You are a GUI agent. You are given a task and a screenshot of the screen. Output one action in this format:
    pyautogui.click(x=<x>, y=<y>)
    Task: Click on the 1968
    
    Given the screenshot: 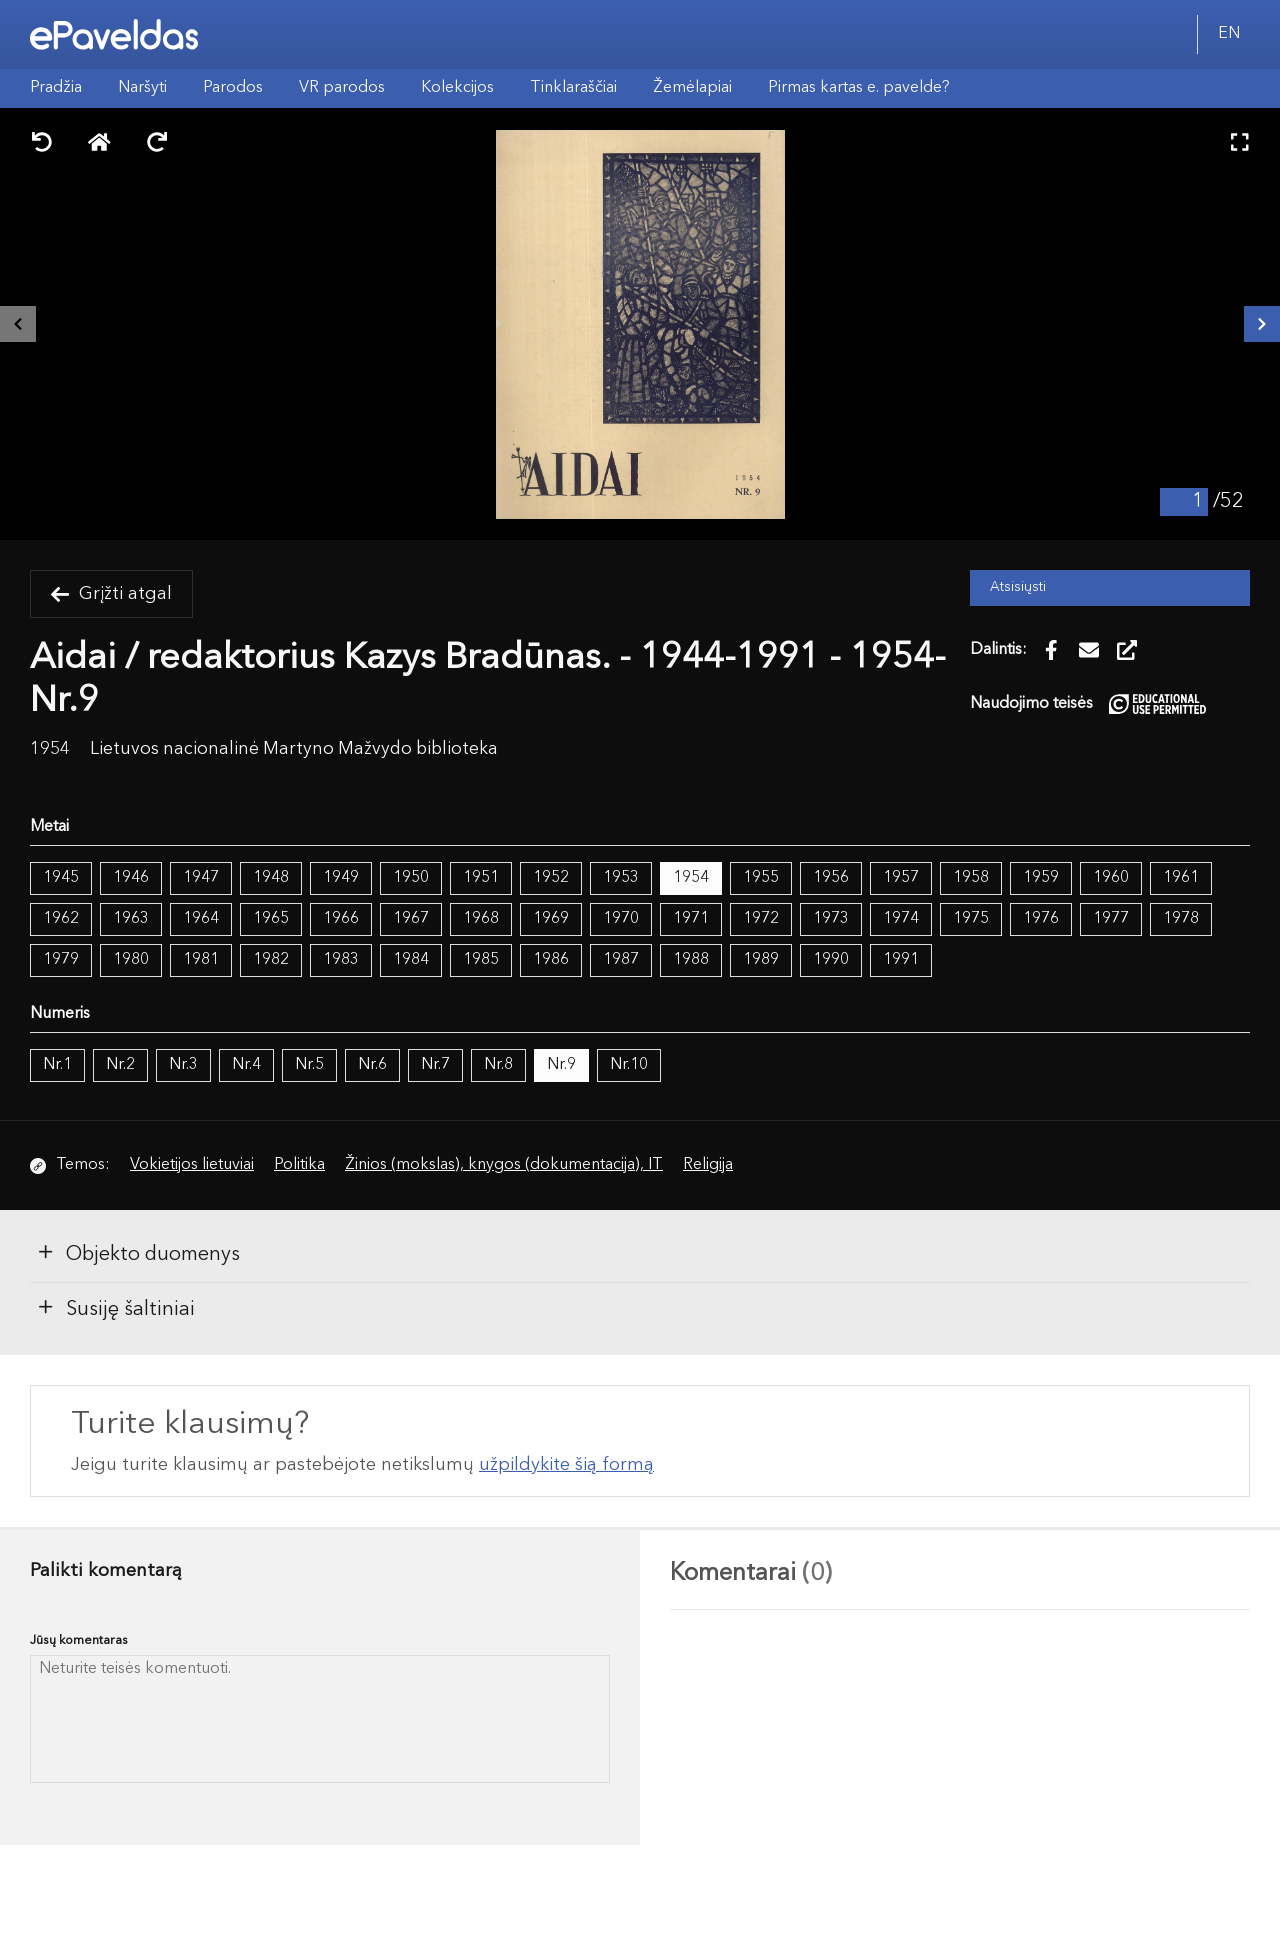 What is the action you would take?
    pyautogui.click(x=481, y=919)
    